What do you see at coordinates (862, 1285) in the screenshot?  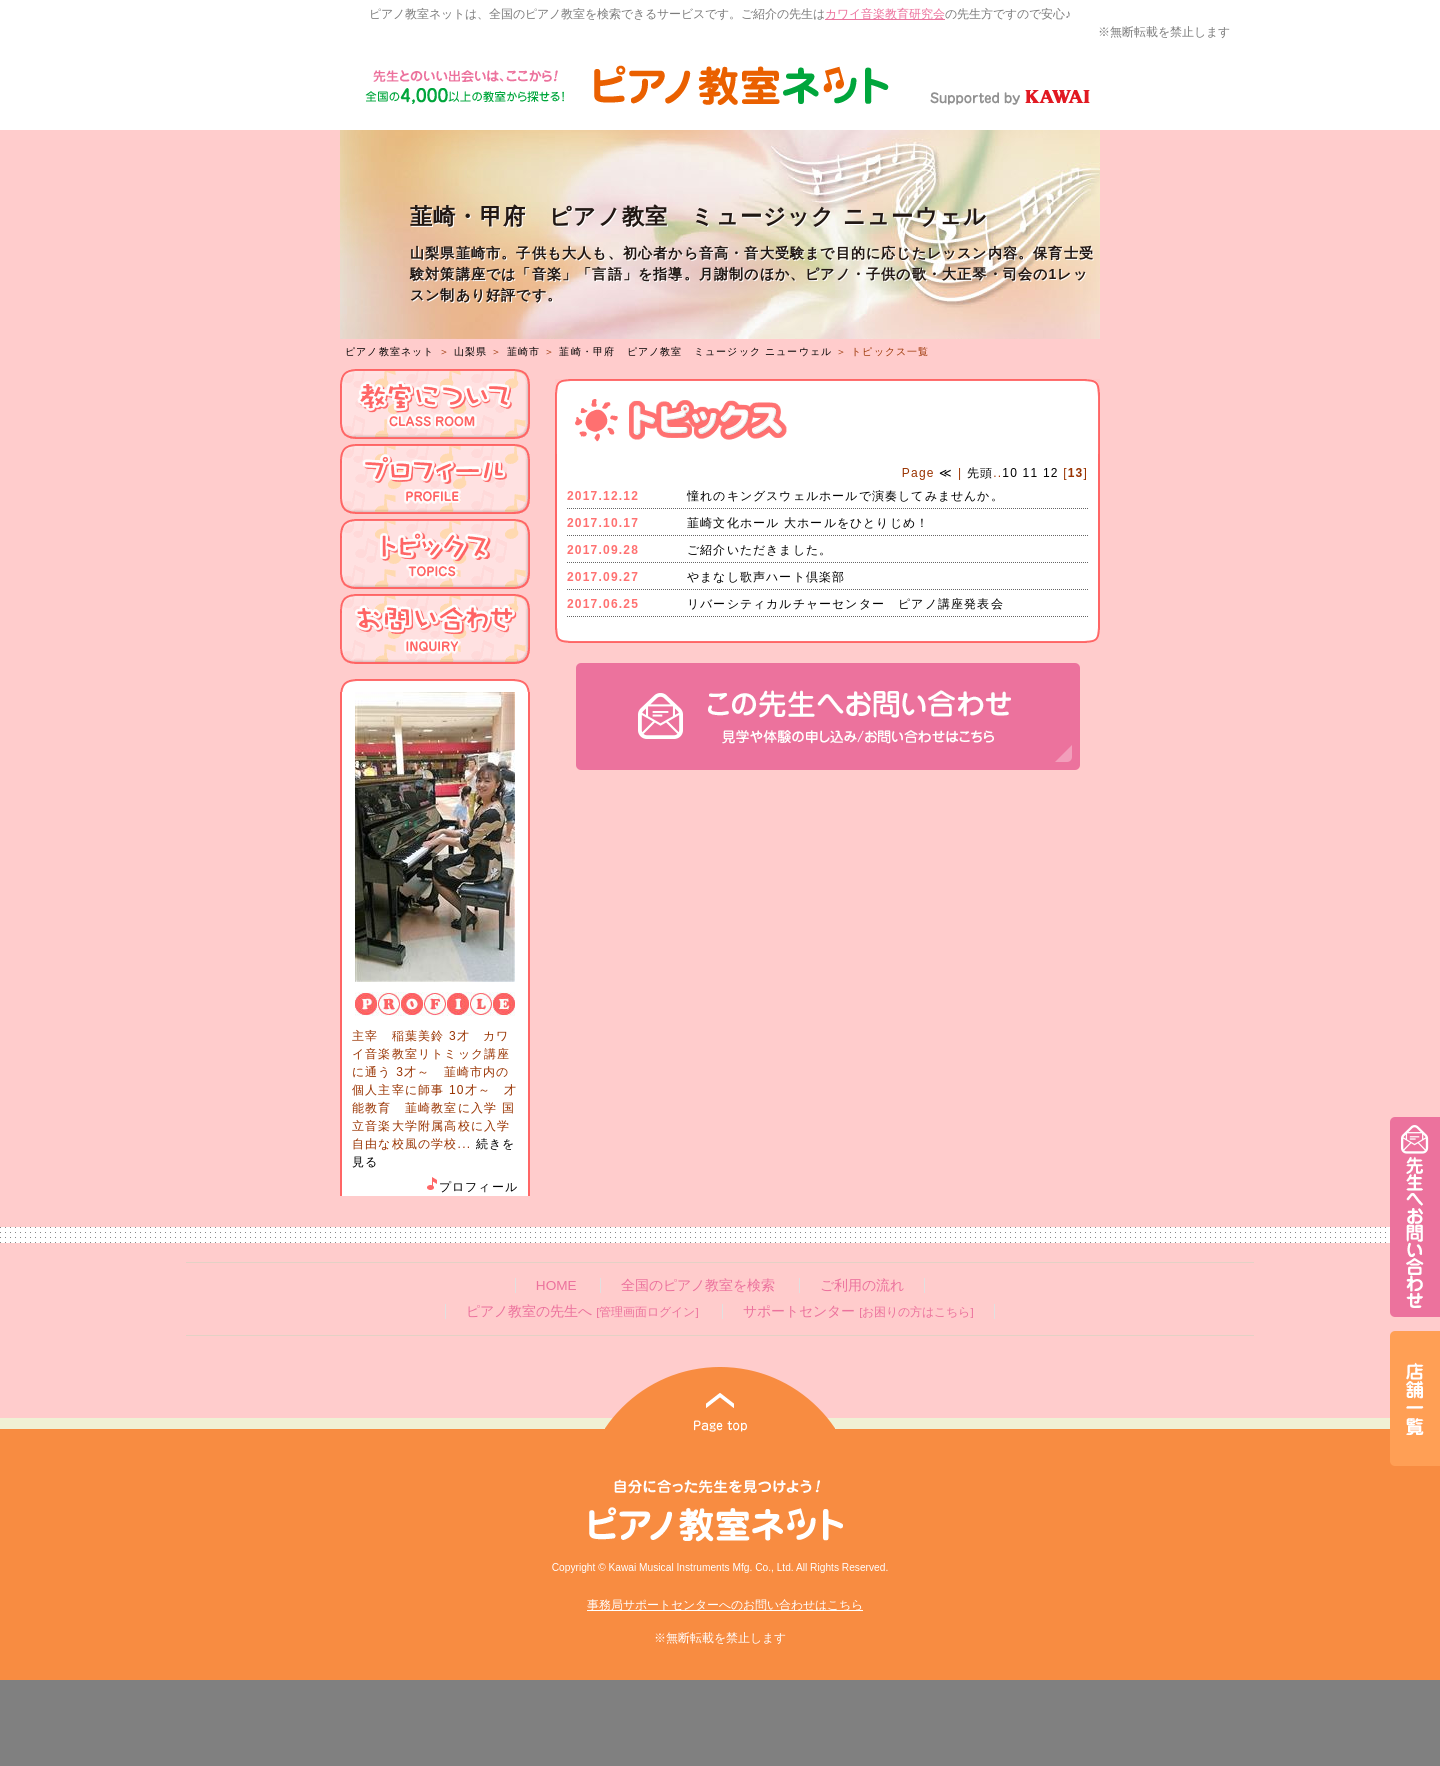 I see `ご利用の流れ` at bounding box center [862, 1285].